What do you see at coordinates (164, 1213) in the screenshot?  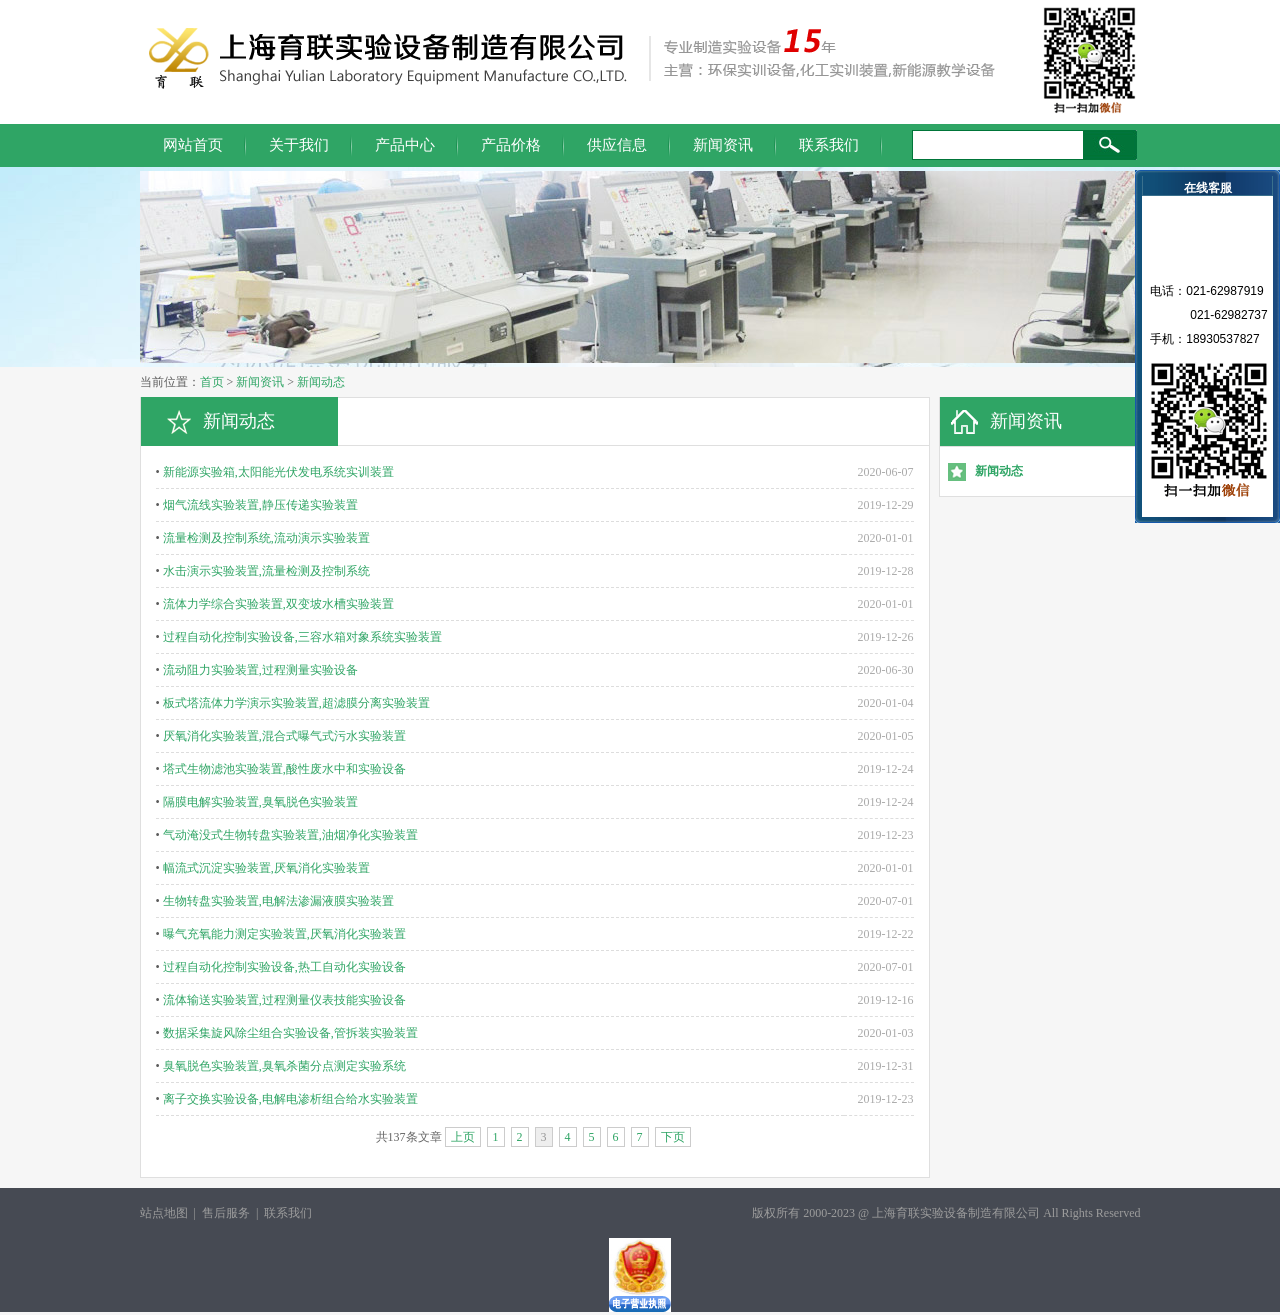 I see `站点地图` at bounding box center [164, 1213].